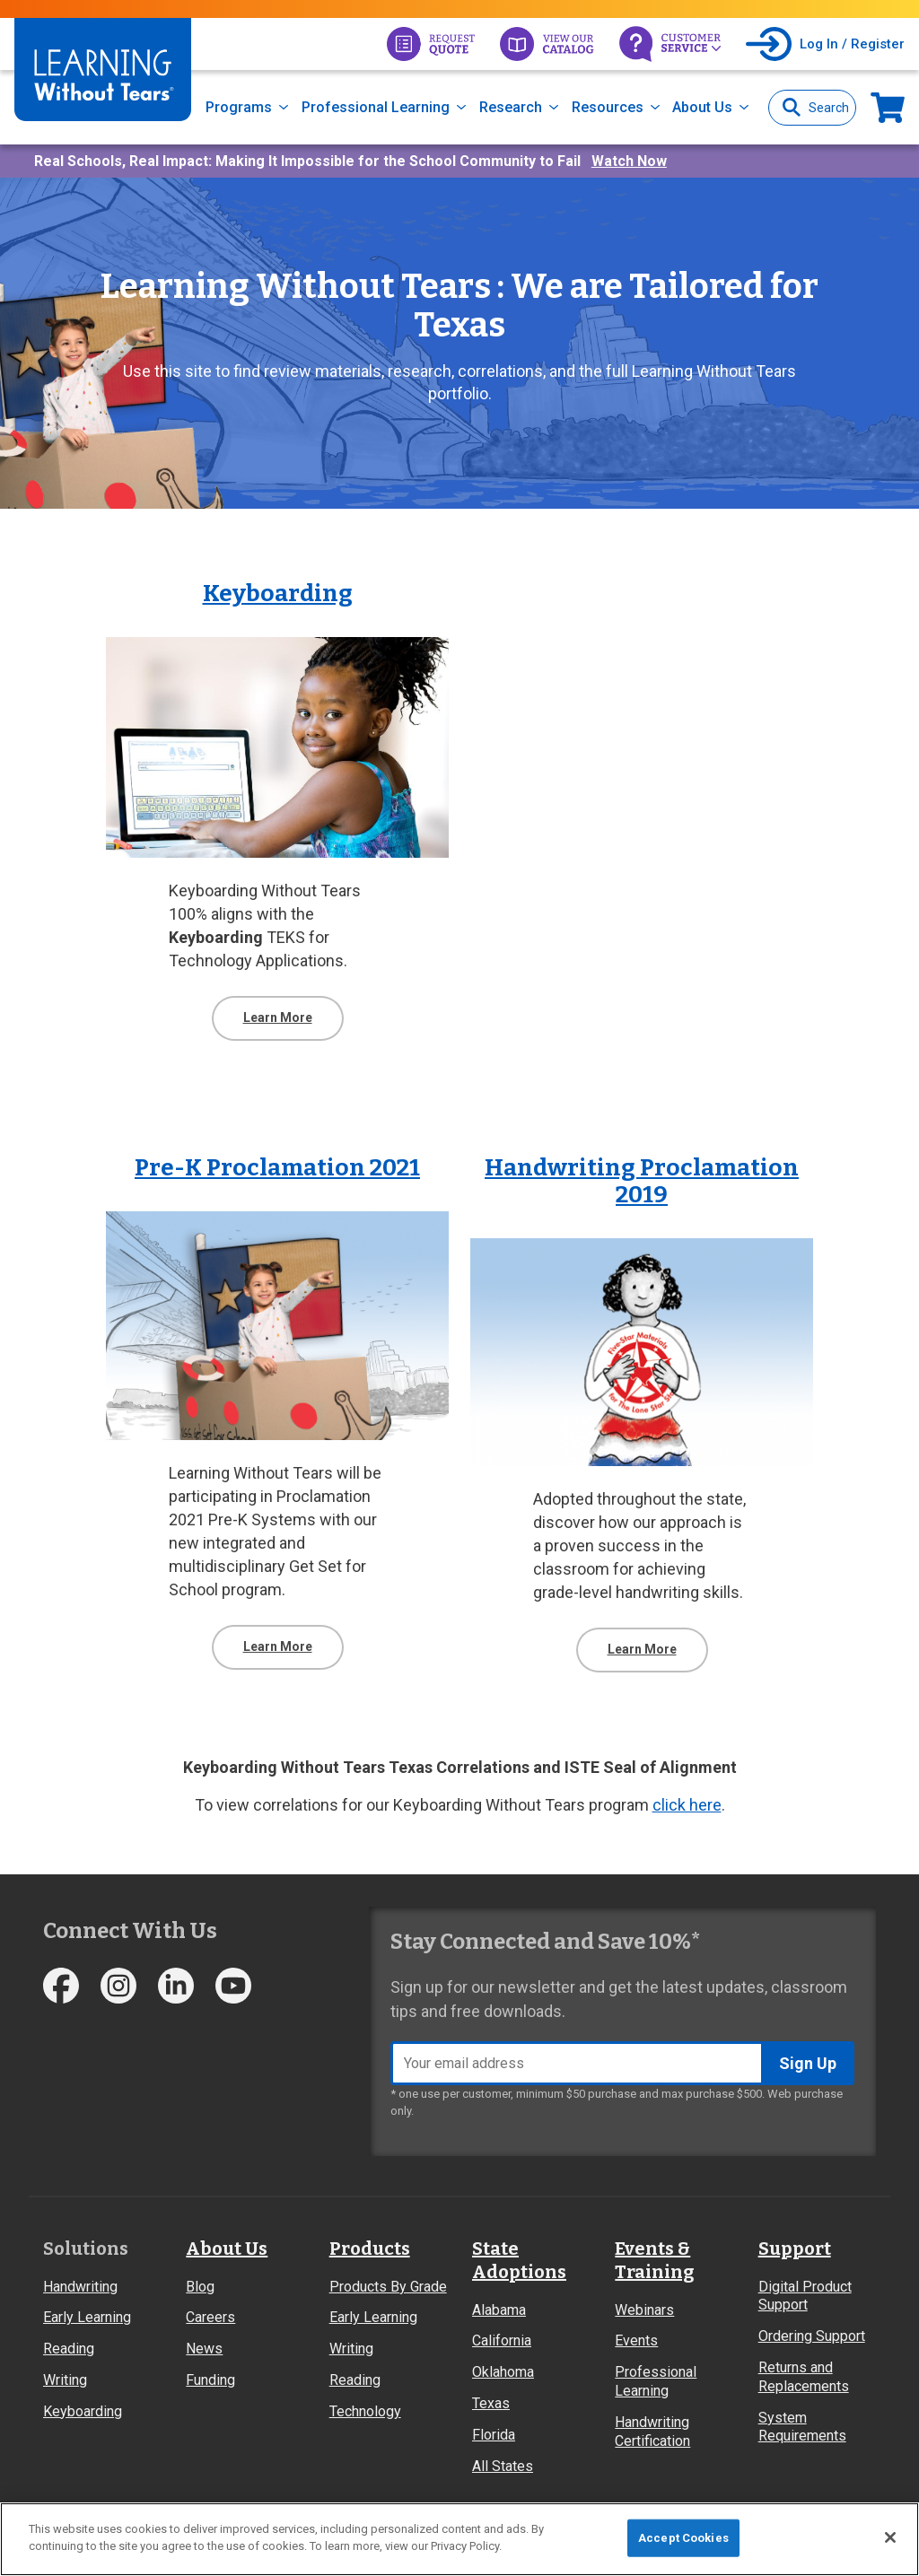 The width and height of the screenshot is (919, 2576). I want to click on Blog, so click(200, 2286).